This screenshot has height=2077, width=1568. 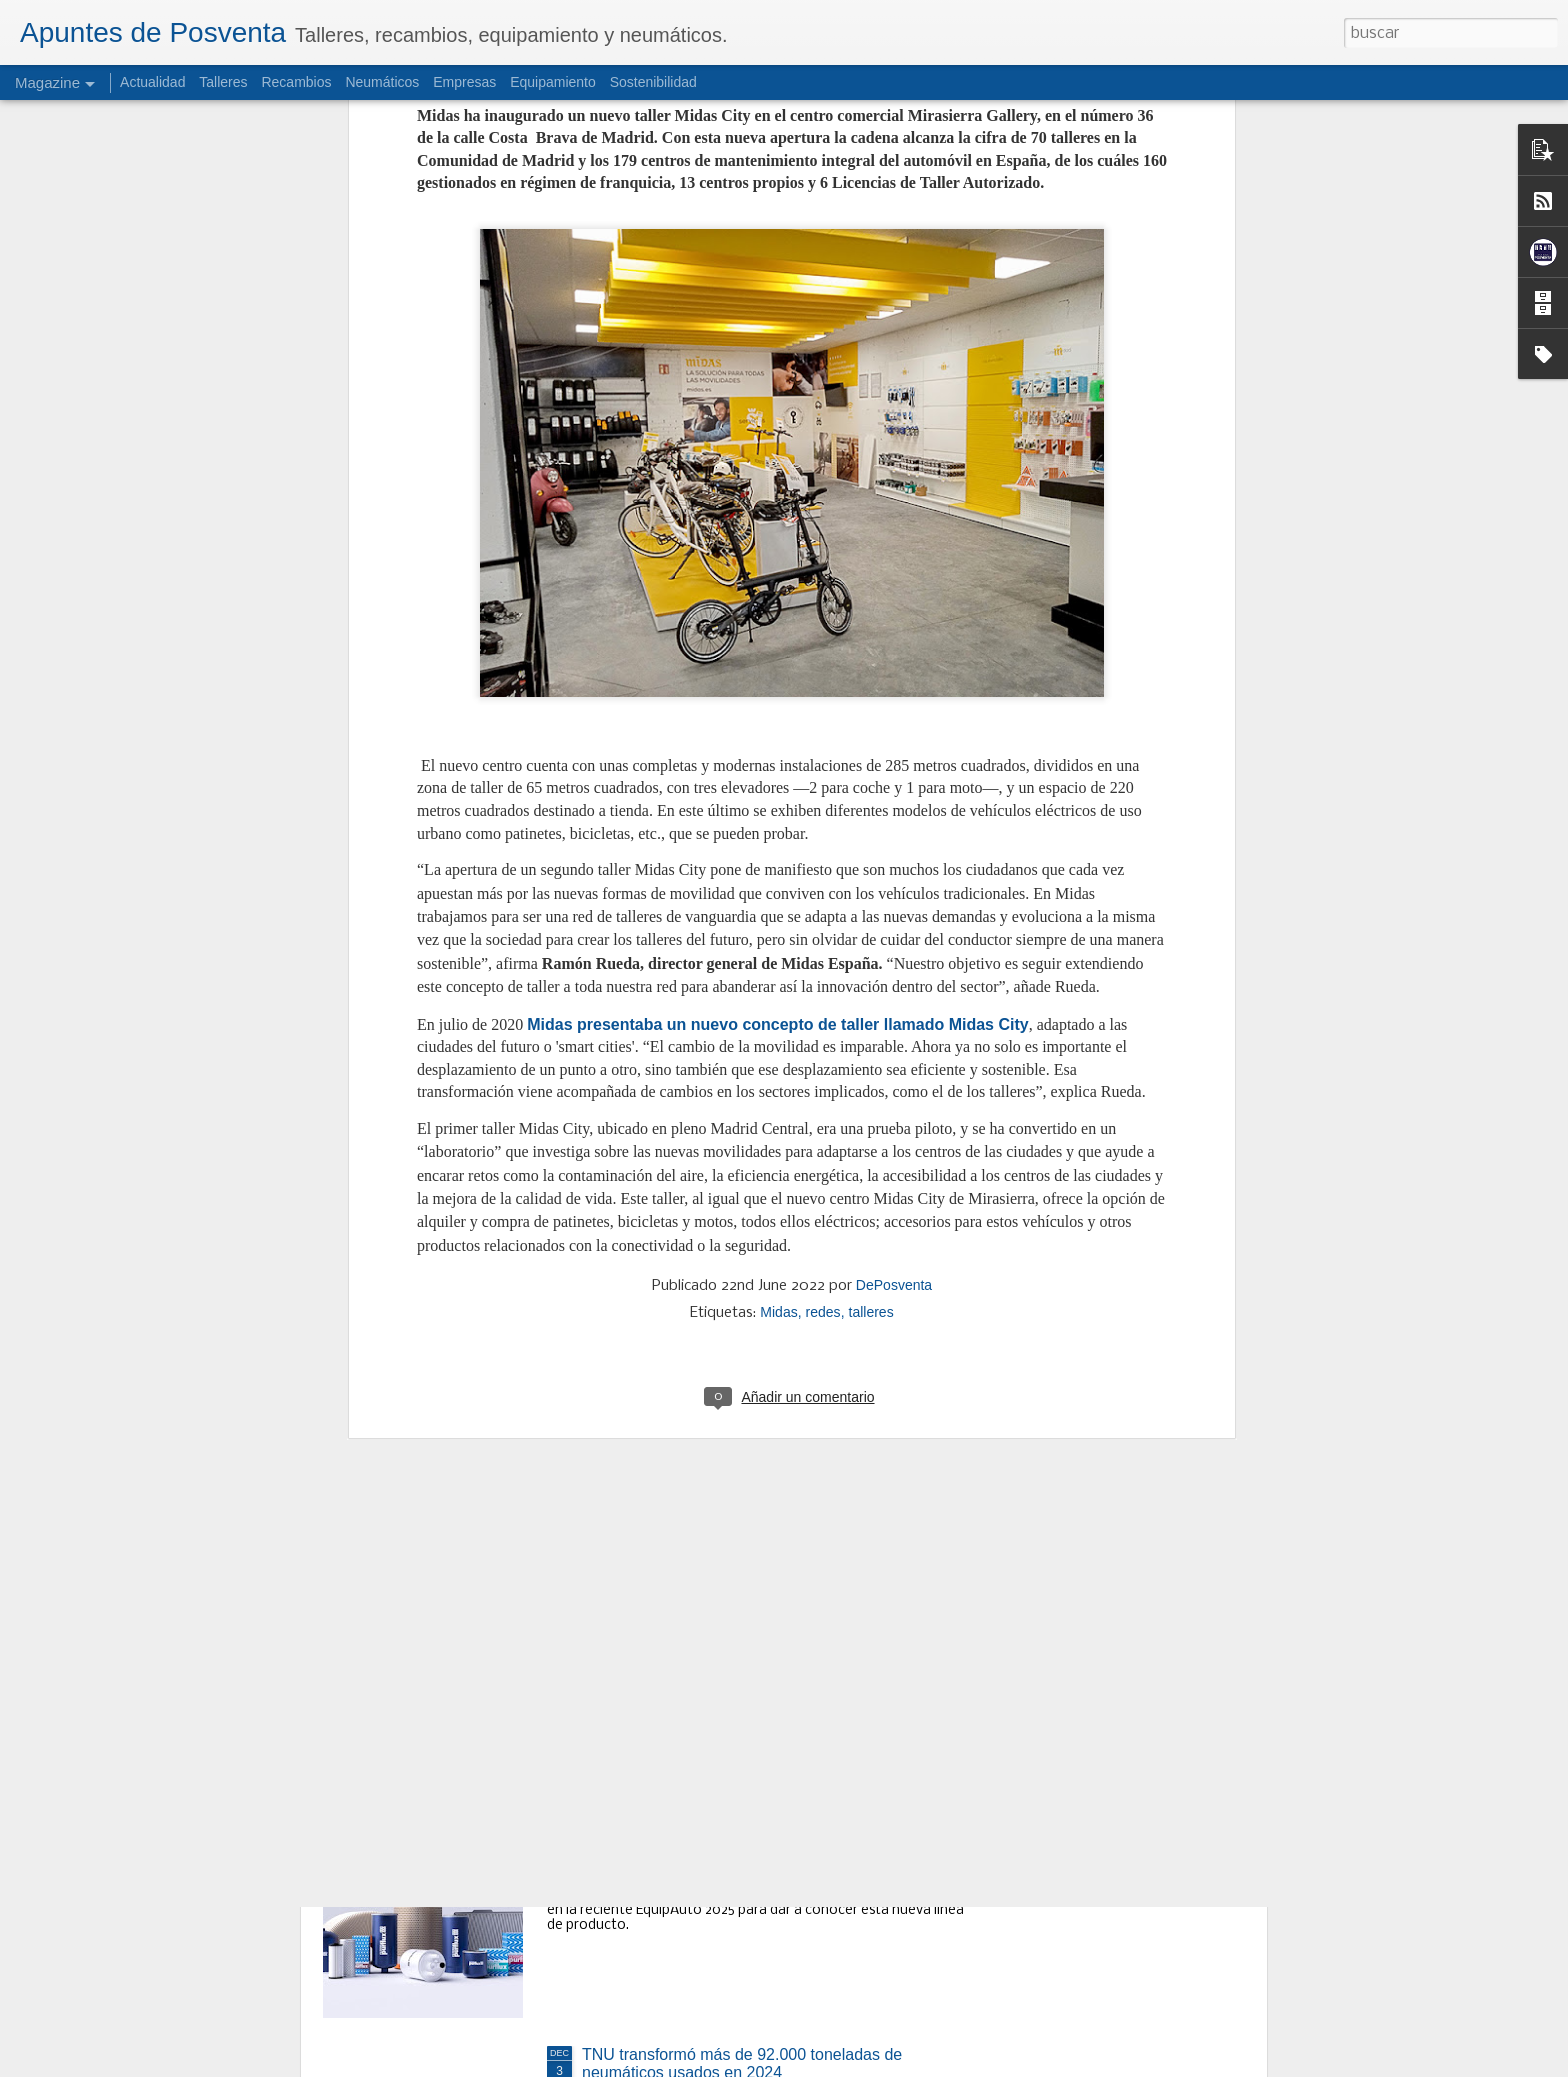 What do you see at coordinates (777, 631) in the screenshot?
I see `Midas presentaba un nuevo concepto de taller llamado Midas City` at bounding box center [777, 631].